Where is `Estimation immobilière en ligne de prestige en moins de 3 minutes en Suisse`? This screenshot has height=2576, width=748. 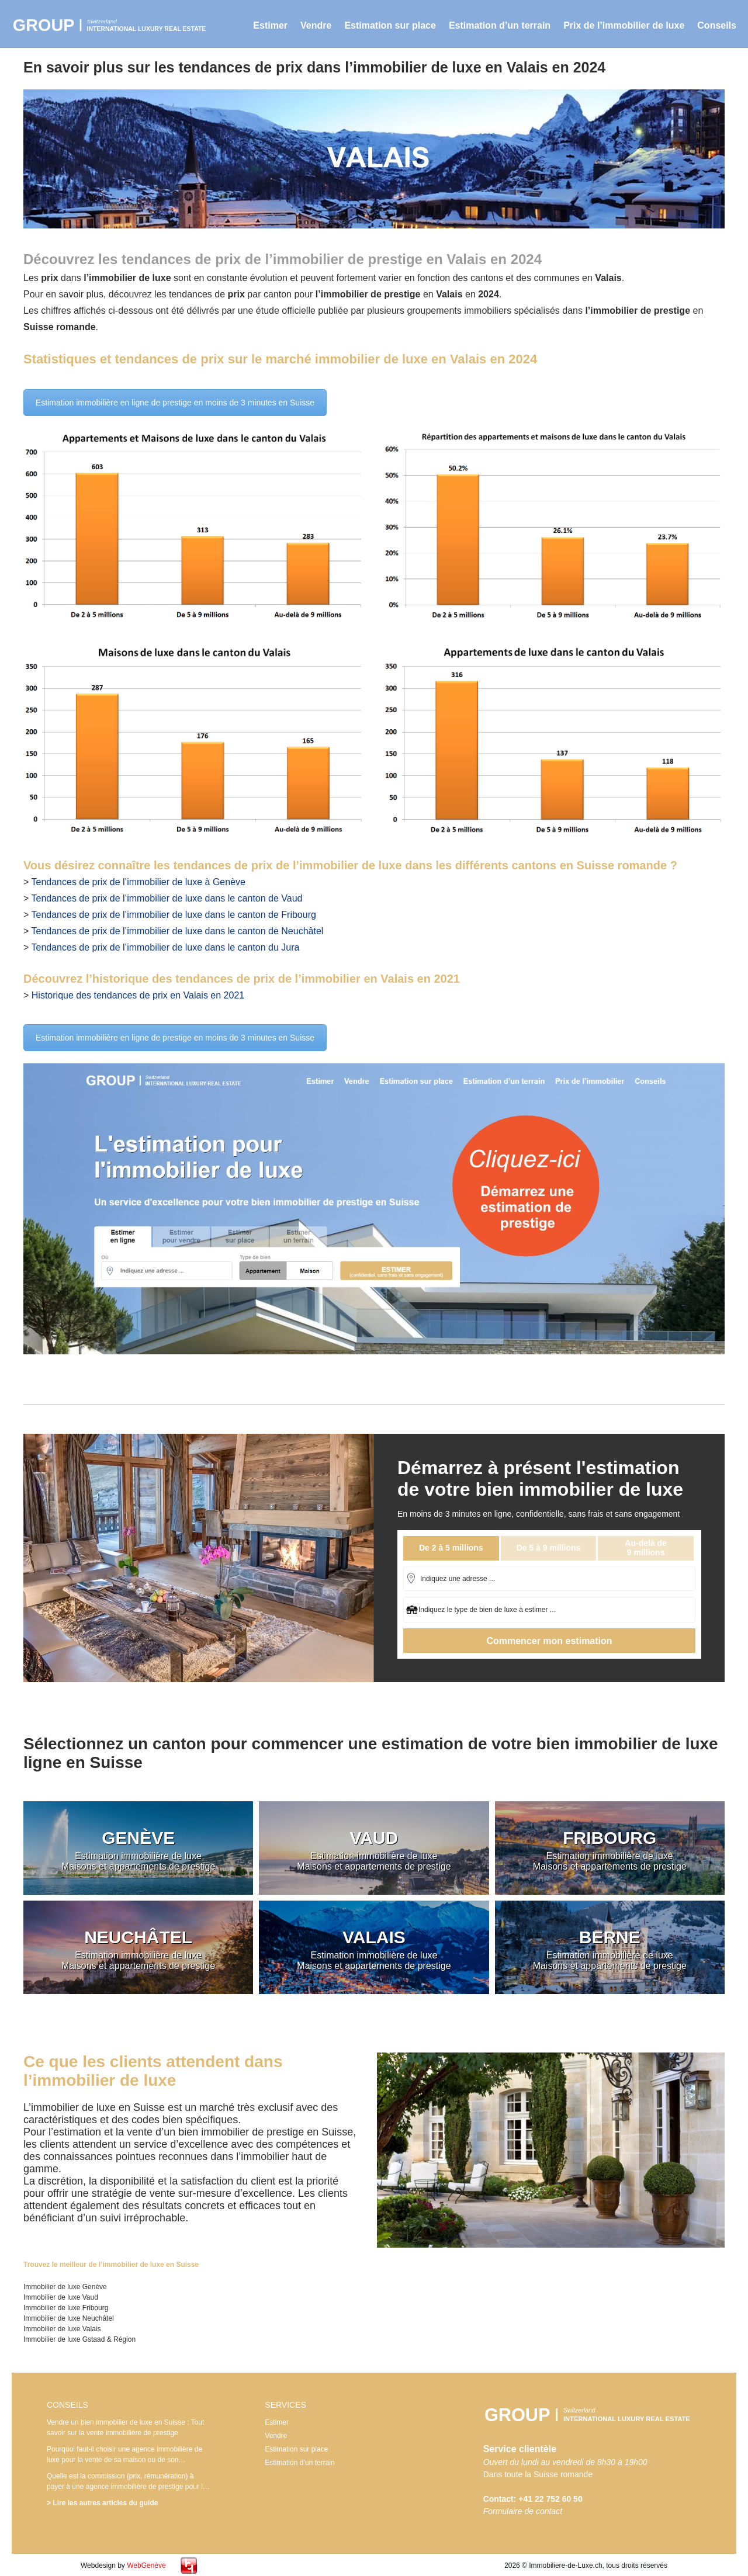
Estimation immobilière en ligne de prestige en moins de 3 minutes en Suisse is located at coordinates (175, 402).